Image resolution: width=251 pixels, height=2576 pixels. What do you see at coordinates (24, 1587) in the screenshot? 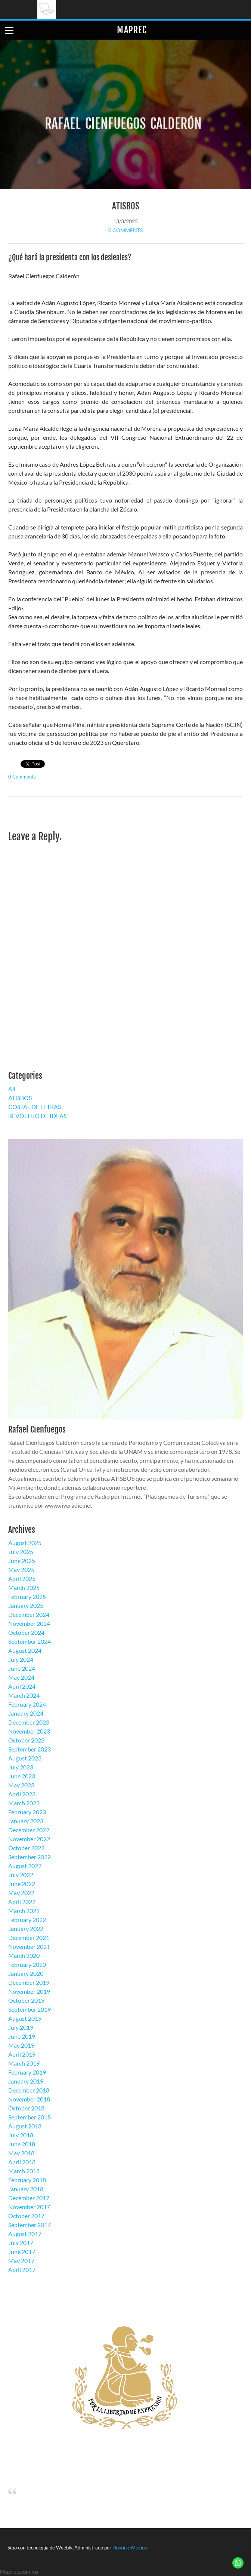
I see `March 2025` at bounding box center [24, 1587].